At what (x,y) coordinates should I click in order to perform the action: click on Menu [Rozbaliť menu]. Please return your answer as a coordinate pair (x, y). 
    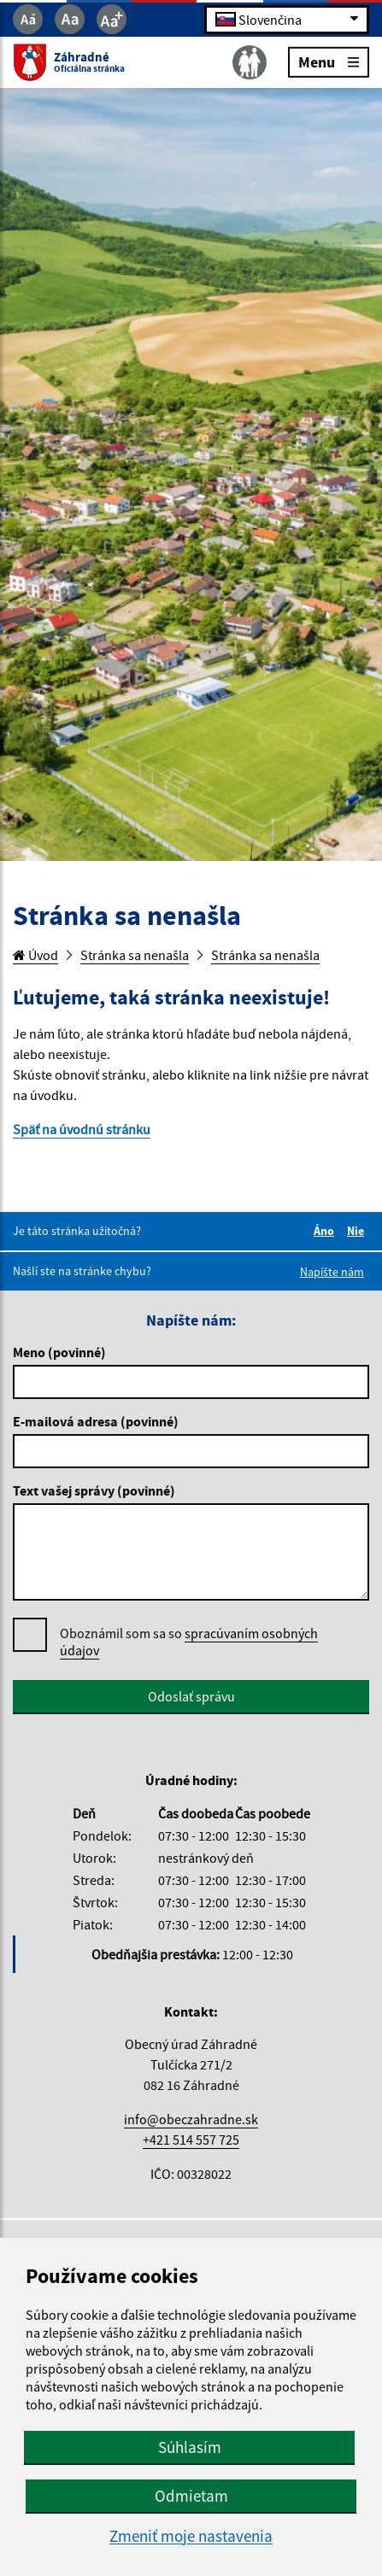
    Looking at the image, I should click on (328, 61).